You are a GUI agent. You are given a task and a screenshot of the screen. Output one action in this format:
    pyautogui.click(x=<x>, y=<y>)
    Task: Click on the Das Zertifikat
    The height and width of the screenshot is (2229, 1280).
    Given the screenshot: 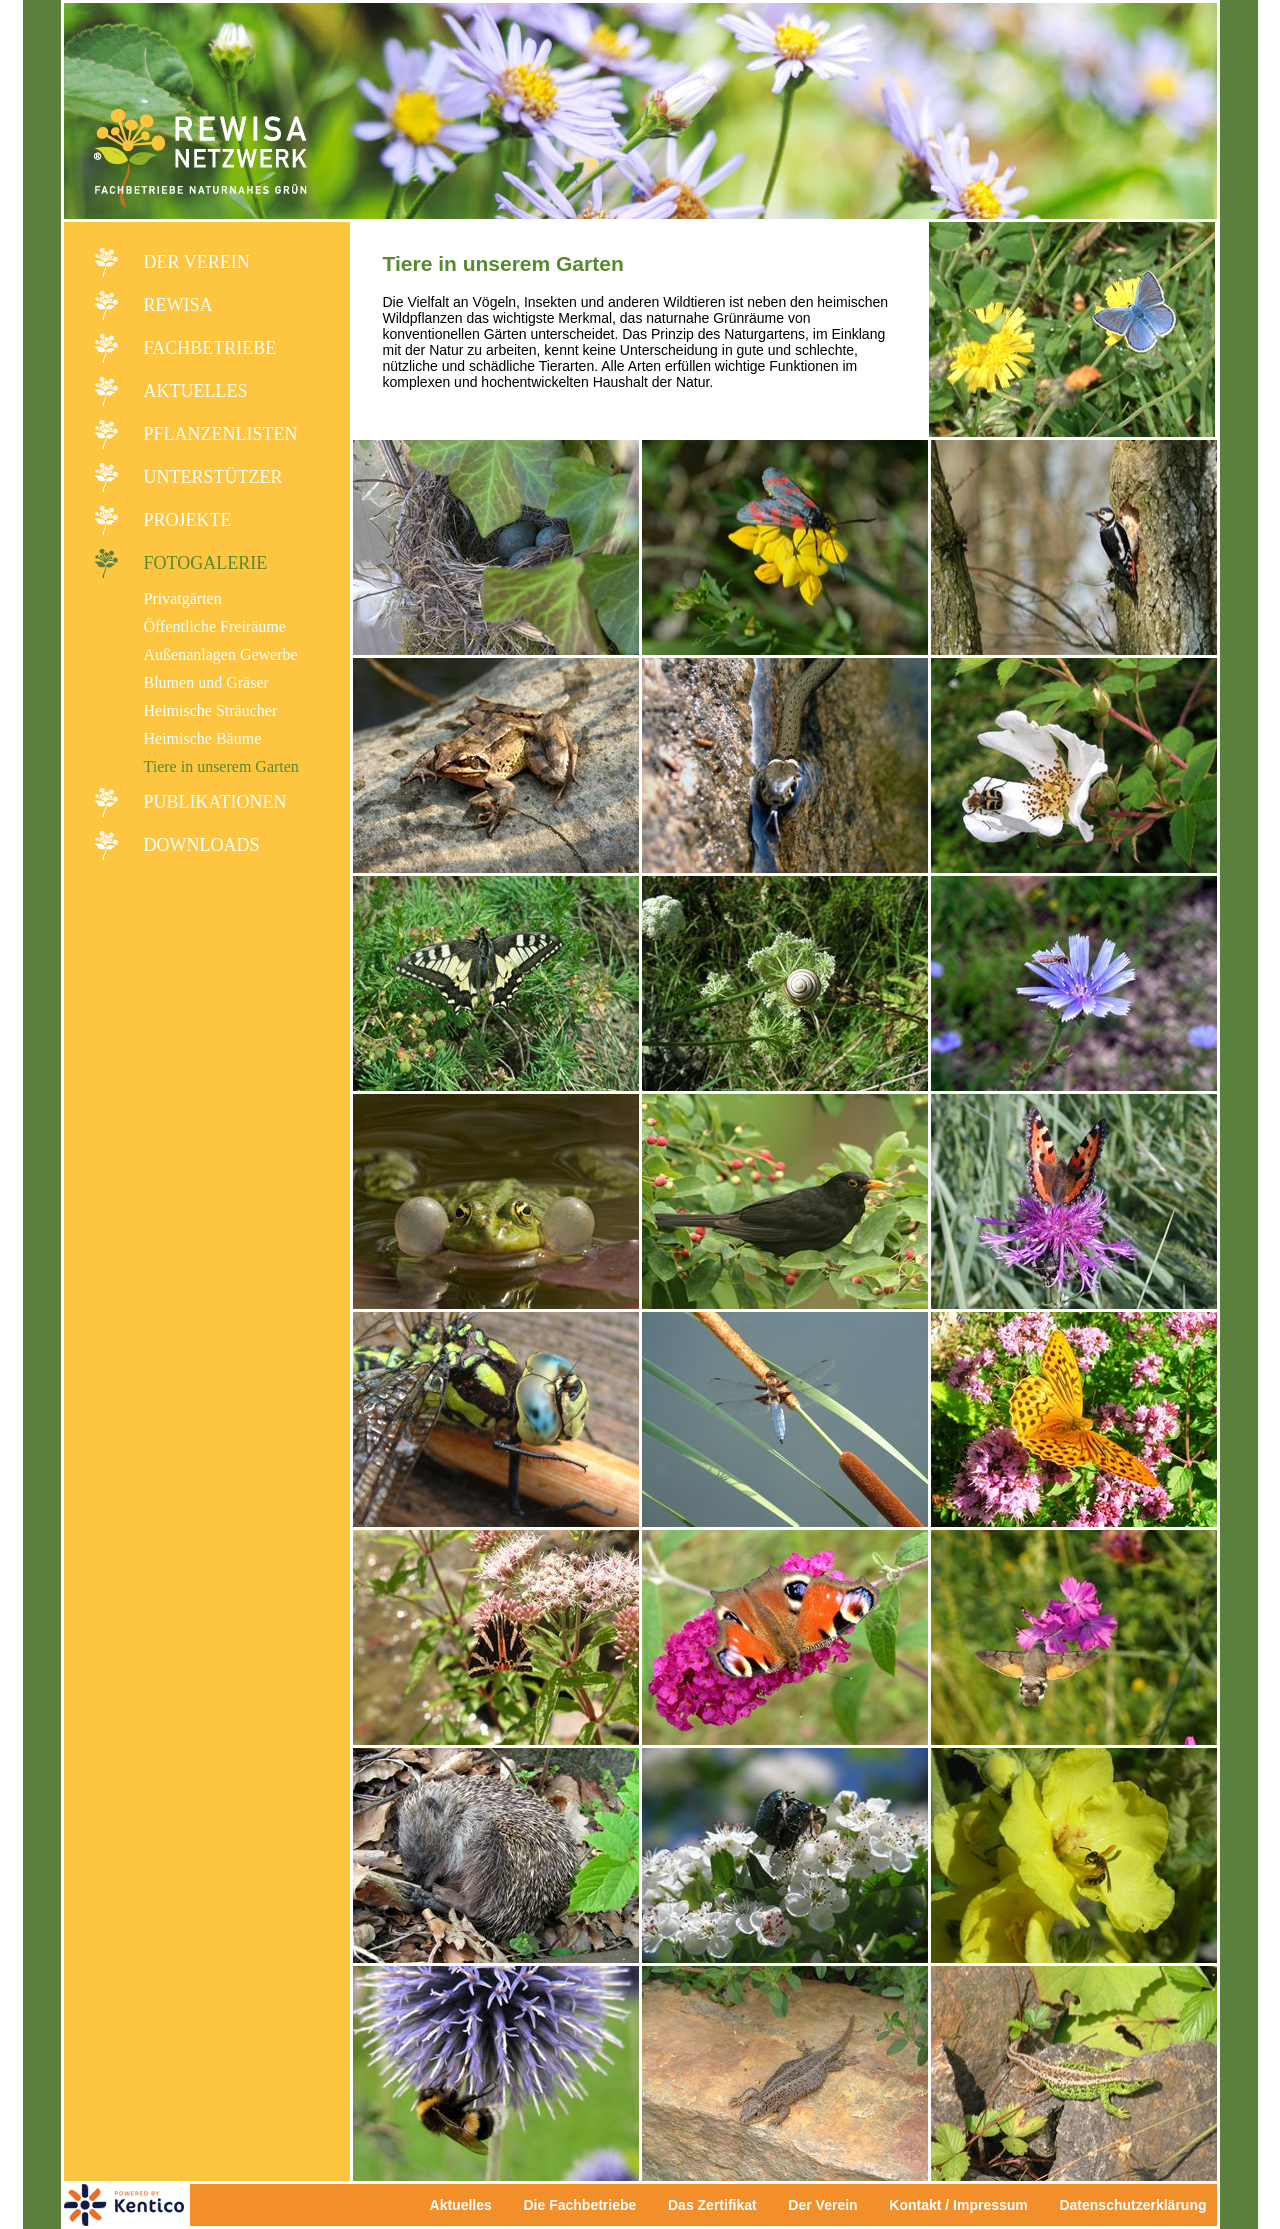 What is the action you would take?
    pyautogui.click(x=712, y=2205)
    